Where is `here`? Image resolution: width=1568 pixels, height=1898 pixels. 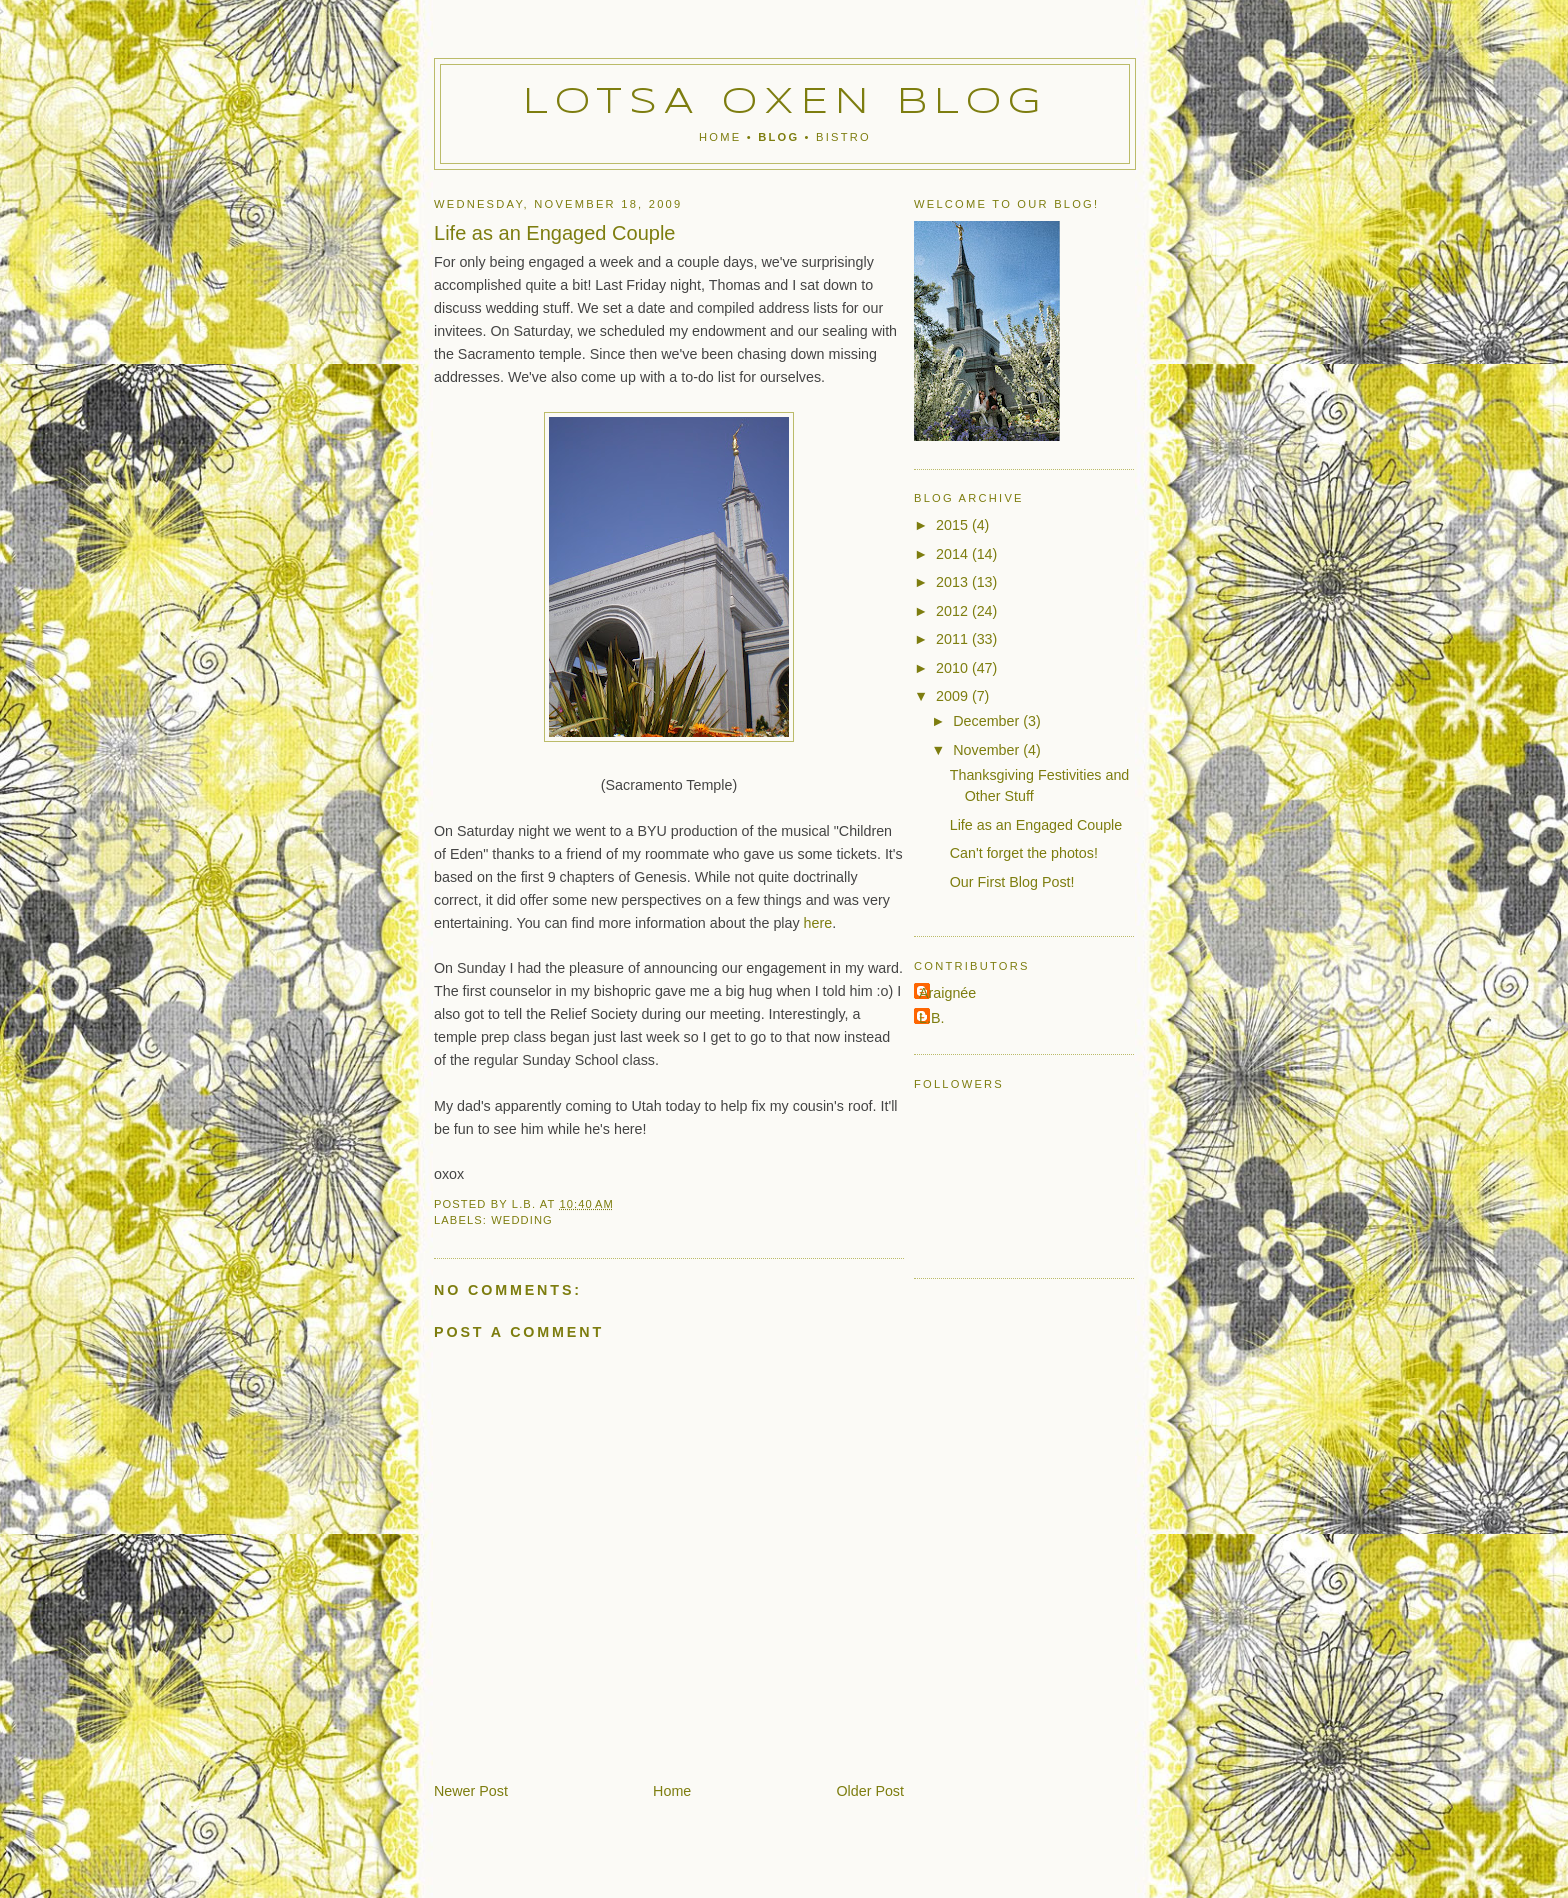
here is located at coordinates (818, 923).